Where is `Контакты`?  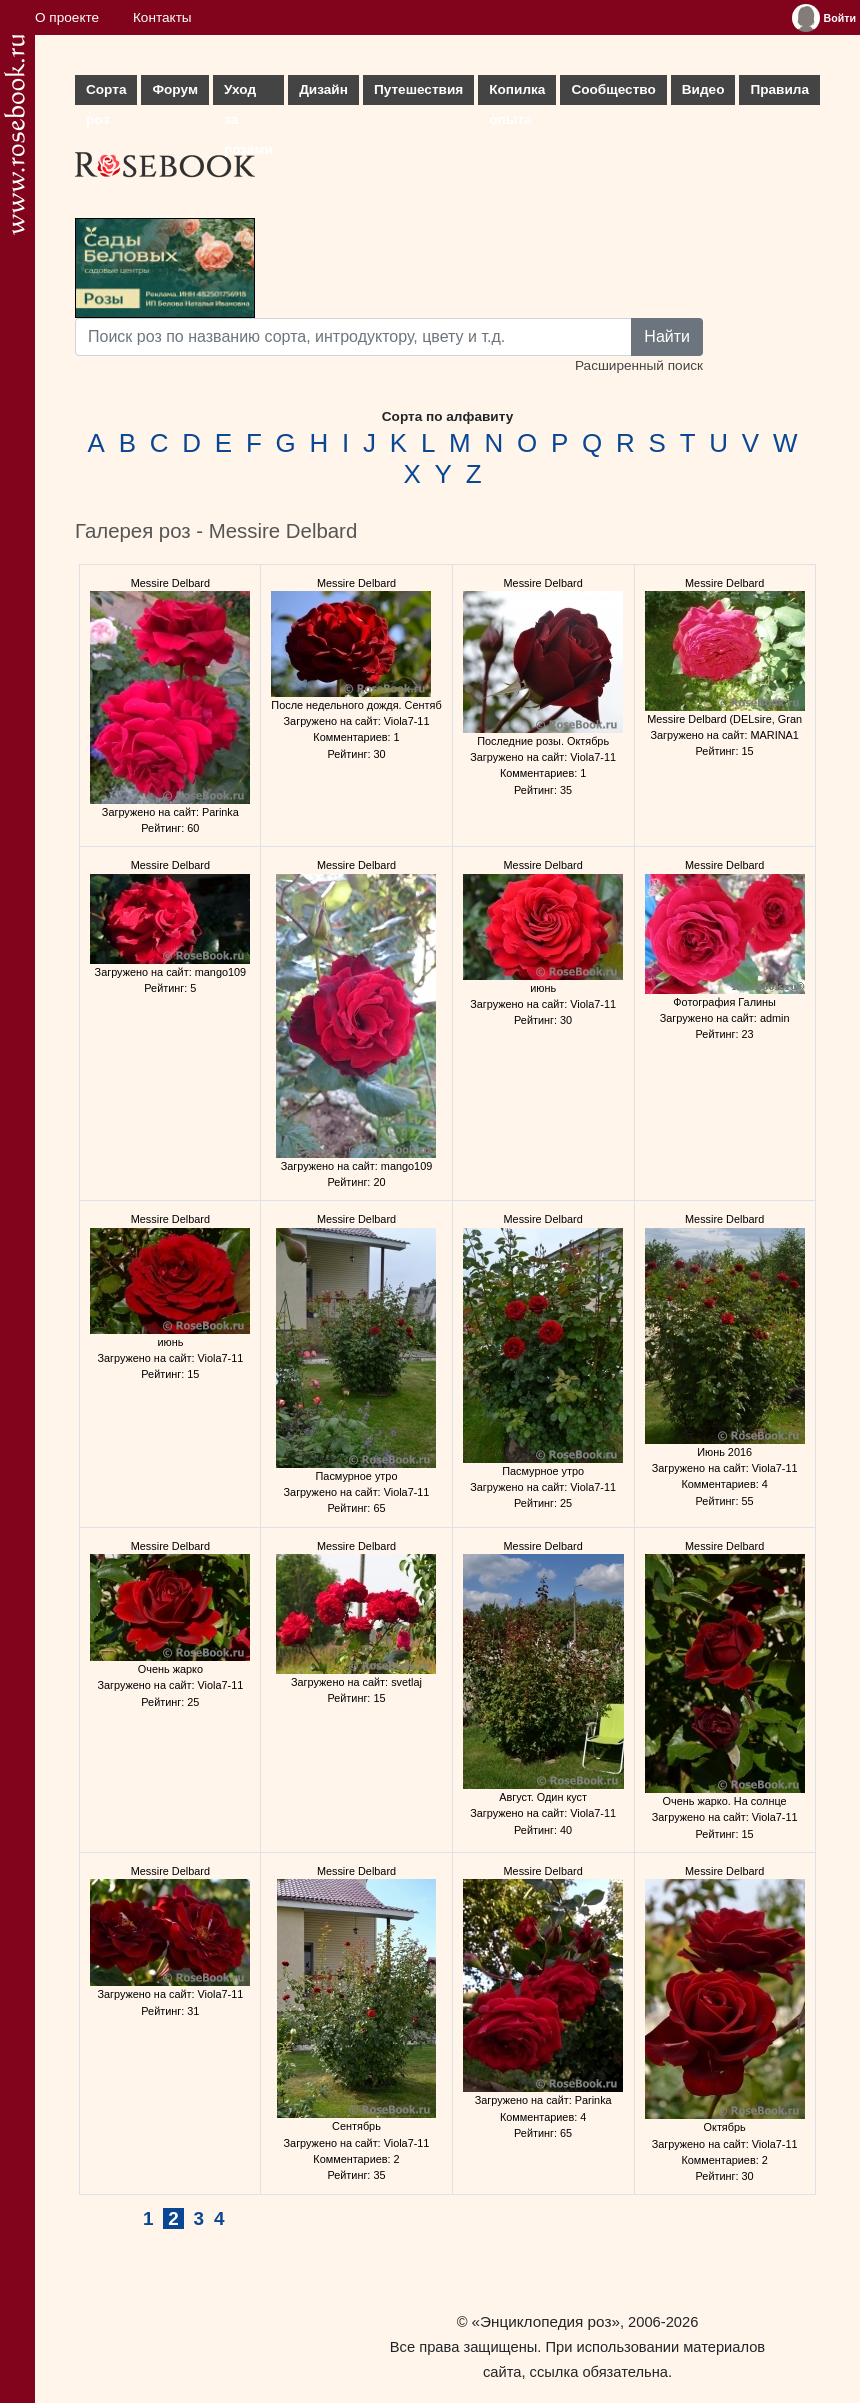
Контакты is located at coordinates (162, 17).